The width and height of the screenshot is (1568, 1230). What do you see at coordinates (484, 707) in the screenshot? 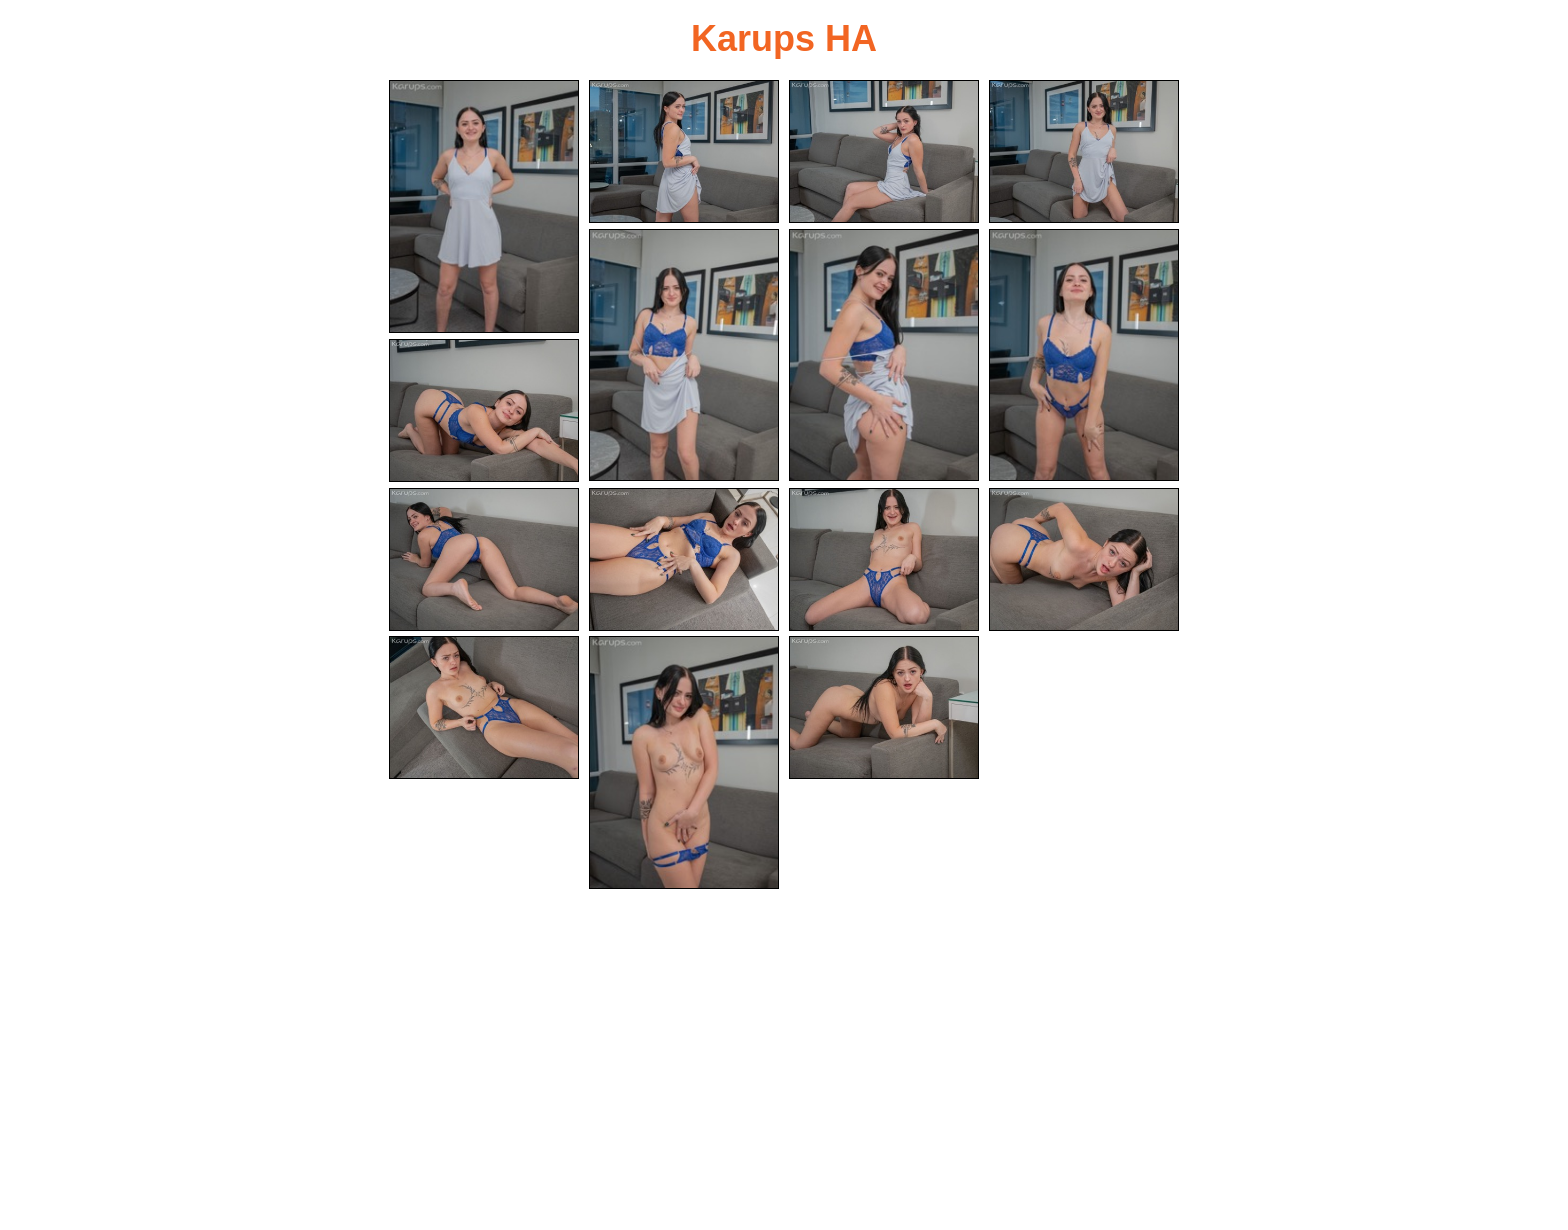
I see `[13.jpg]` at bounding box center [484, 707].